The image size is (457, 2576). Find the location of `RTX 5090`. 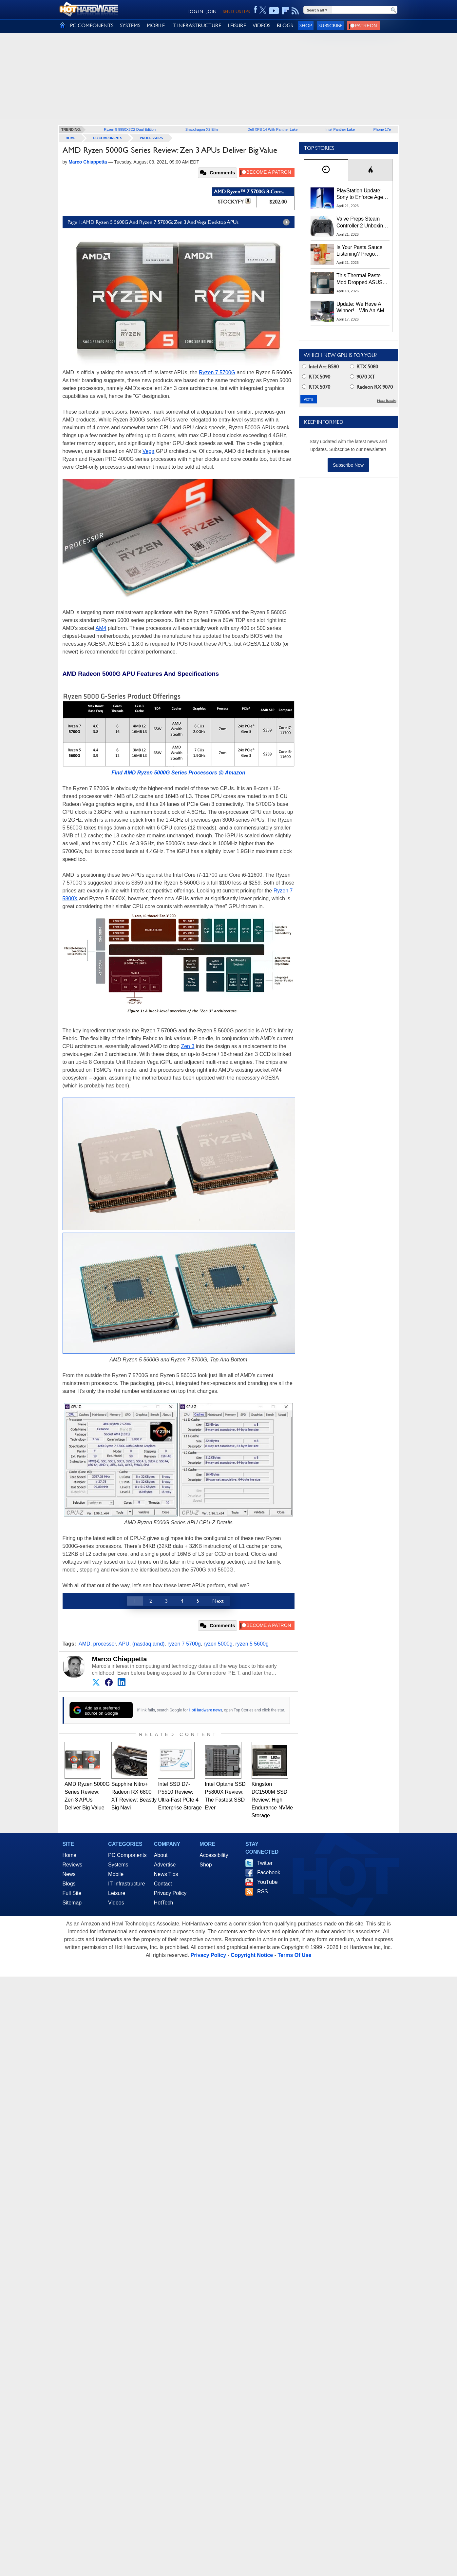

RTX 5090 is located at coordinates (316, 377).